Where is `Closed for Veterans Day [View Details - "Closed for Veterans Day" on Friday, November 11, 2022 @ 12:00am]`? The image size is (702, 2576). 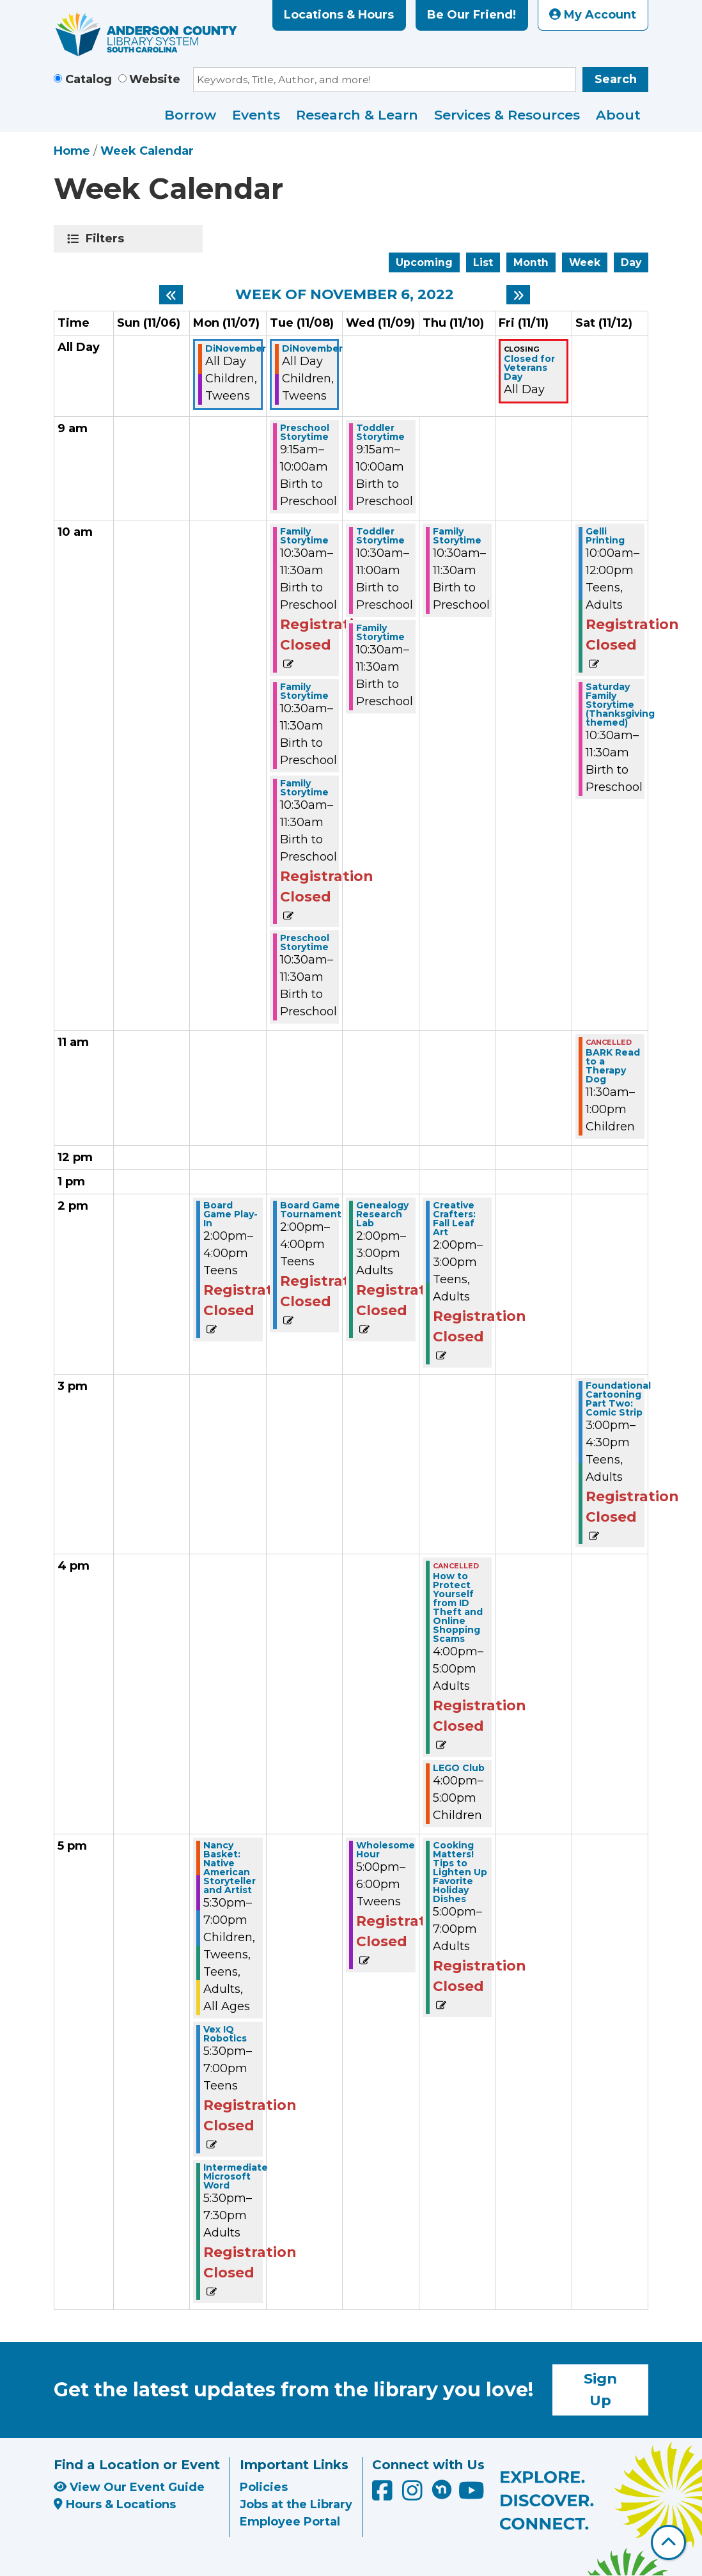 Closed for Veterans Day [View Details - "Closed for Veterans Day" on Friday, November 11, 2022 @ 12:00am] is located at coordinates (529, 367).